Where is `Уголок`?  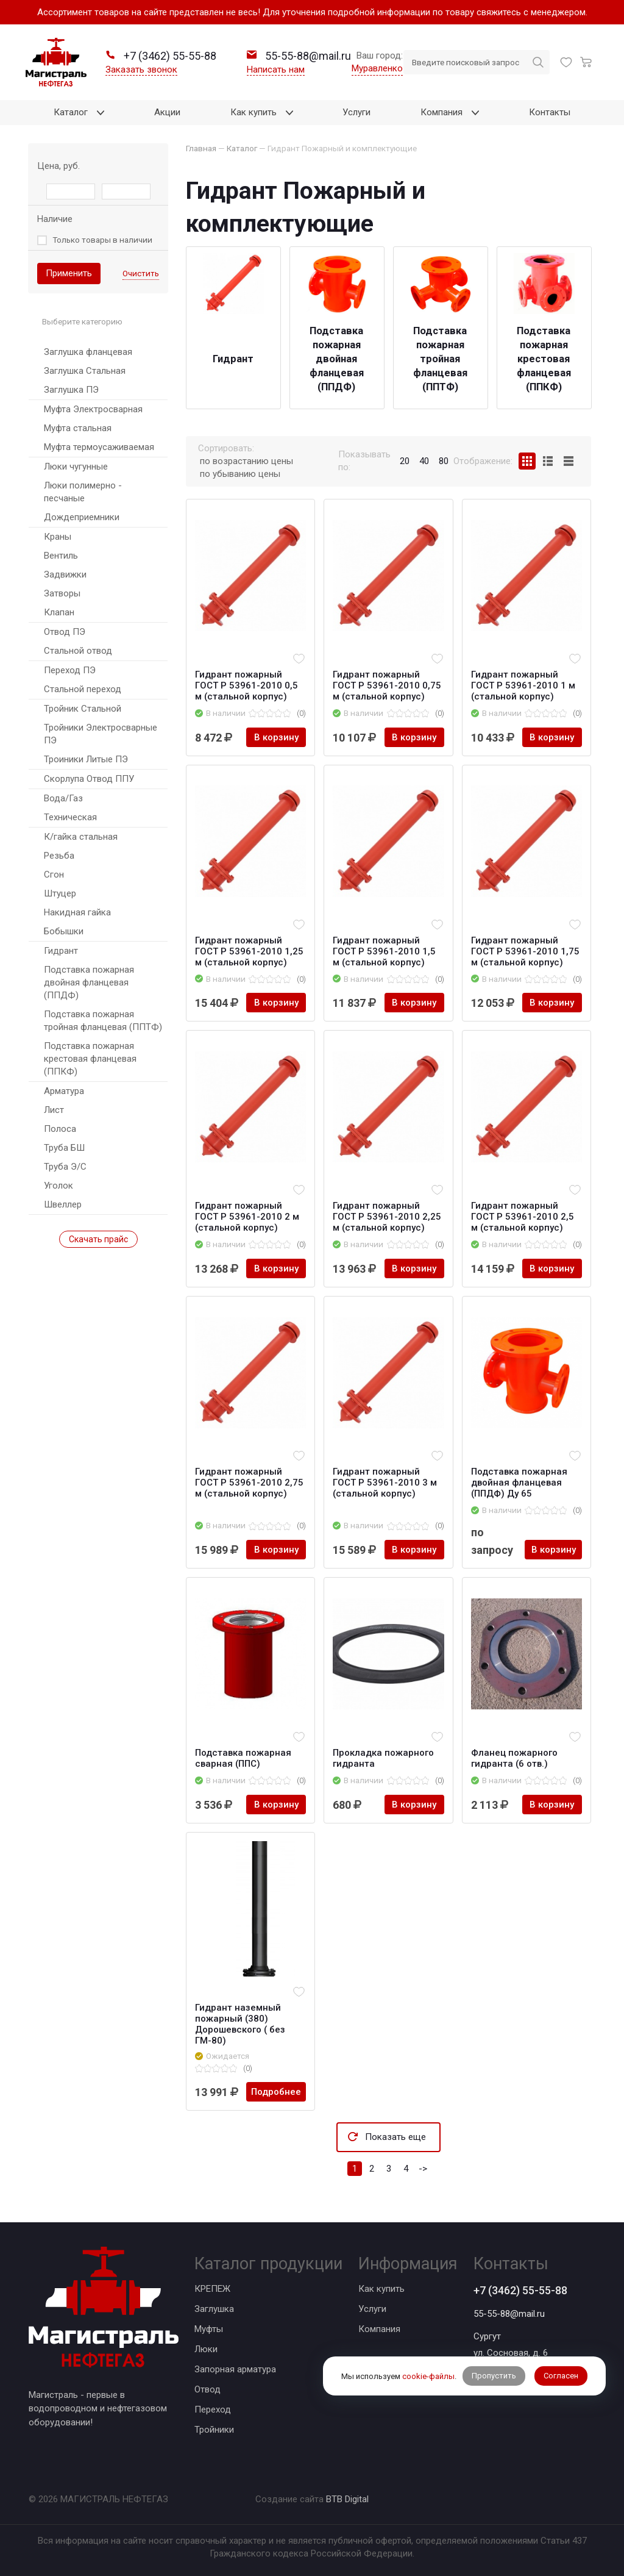
Уголок is located at coordinates (58, 1185).